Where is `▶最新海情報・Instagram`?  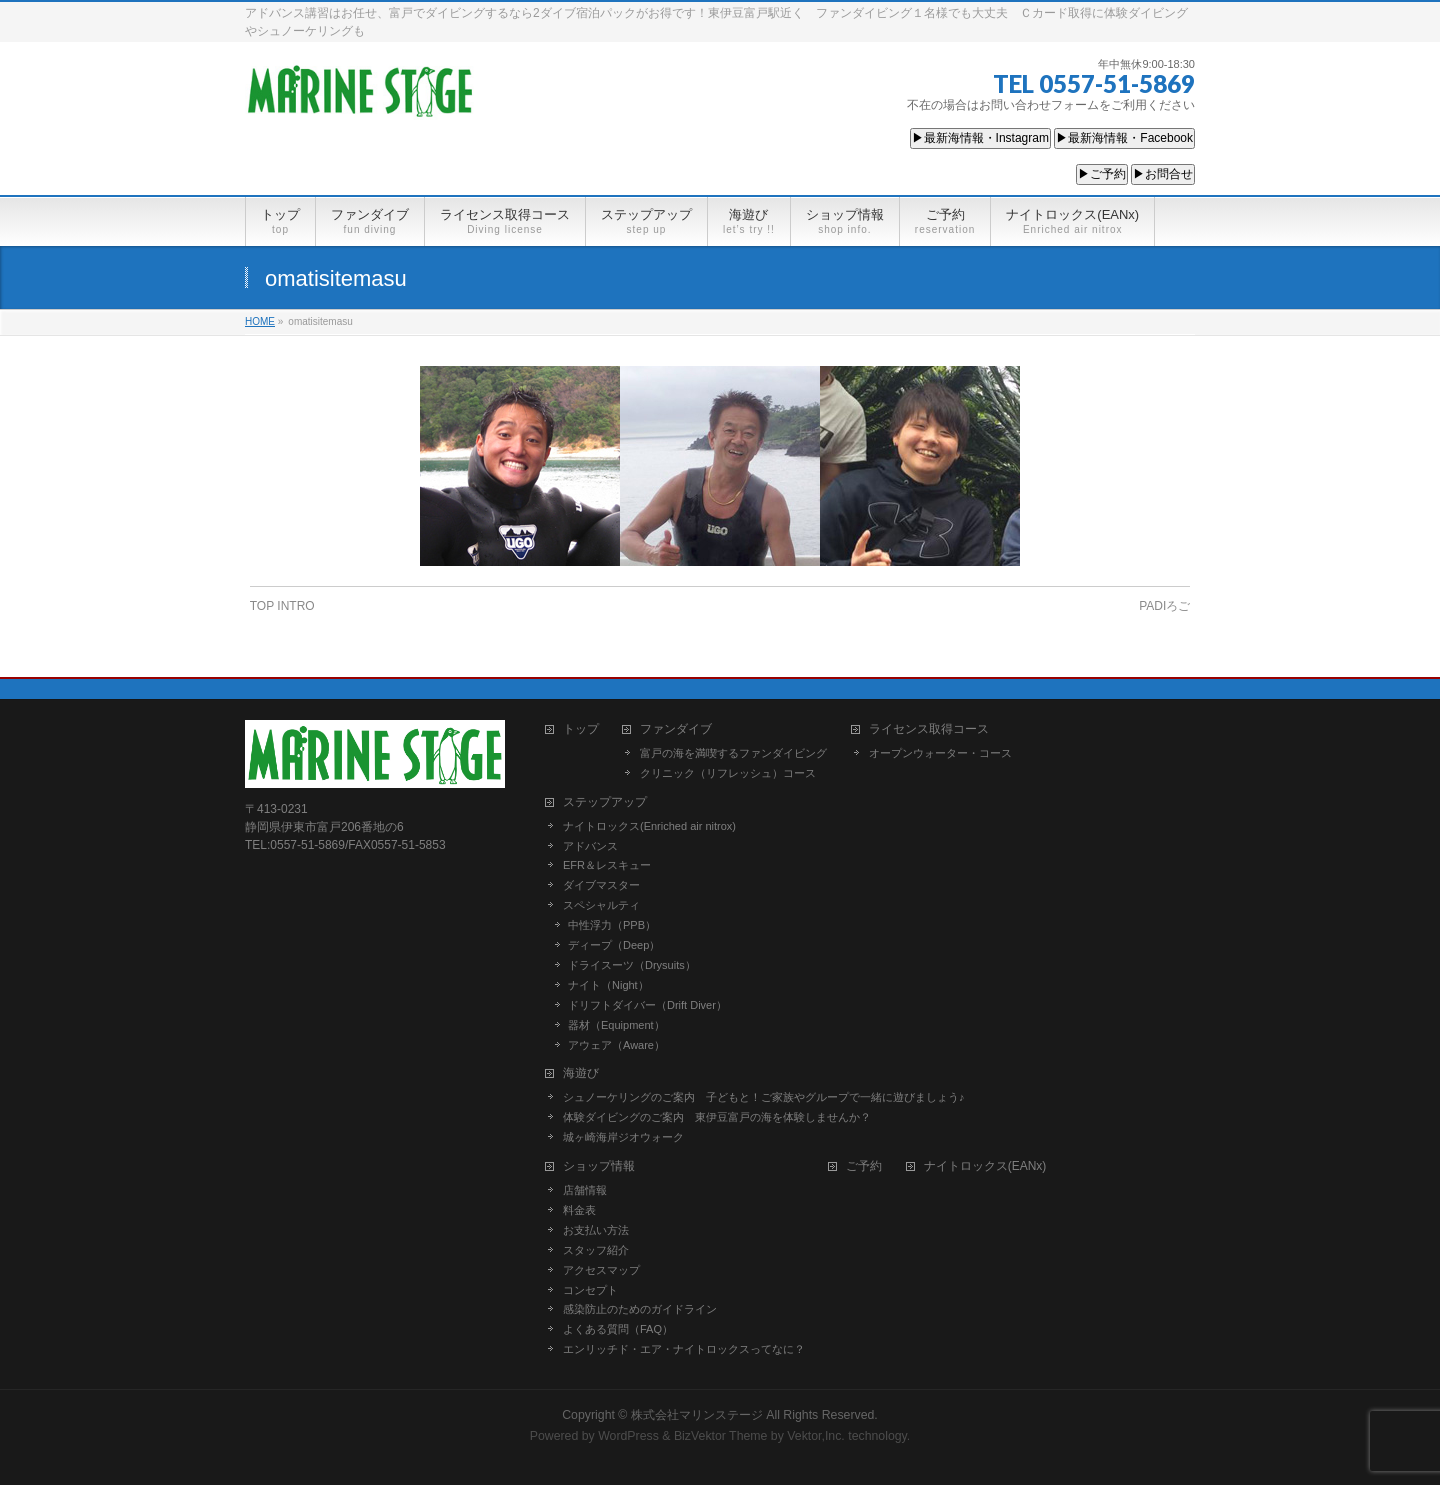 ▶最新海情報・Instagram is located at coordinates (980, 138).